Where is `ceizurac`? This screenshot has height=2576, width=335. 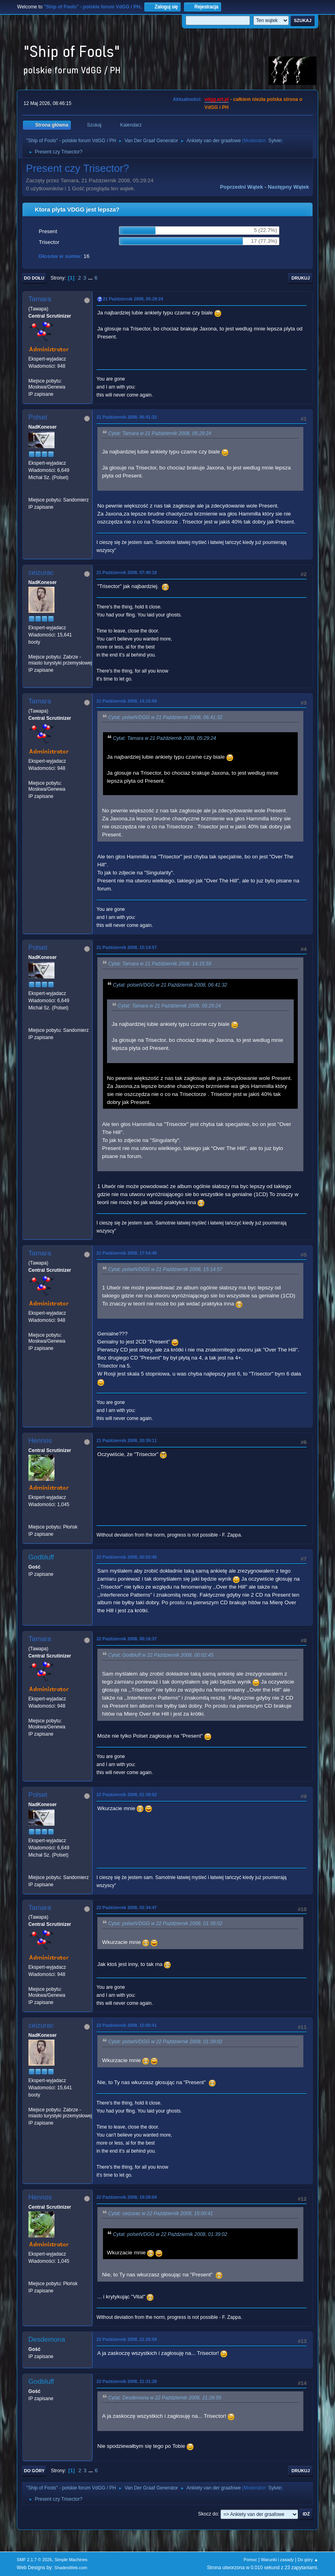 ceizurac is located at coordinates (41, 572).